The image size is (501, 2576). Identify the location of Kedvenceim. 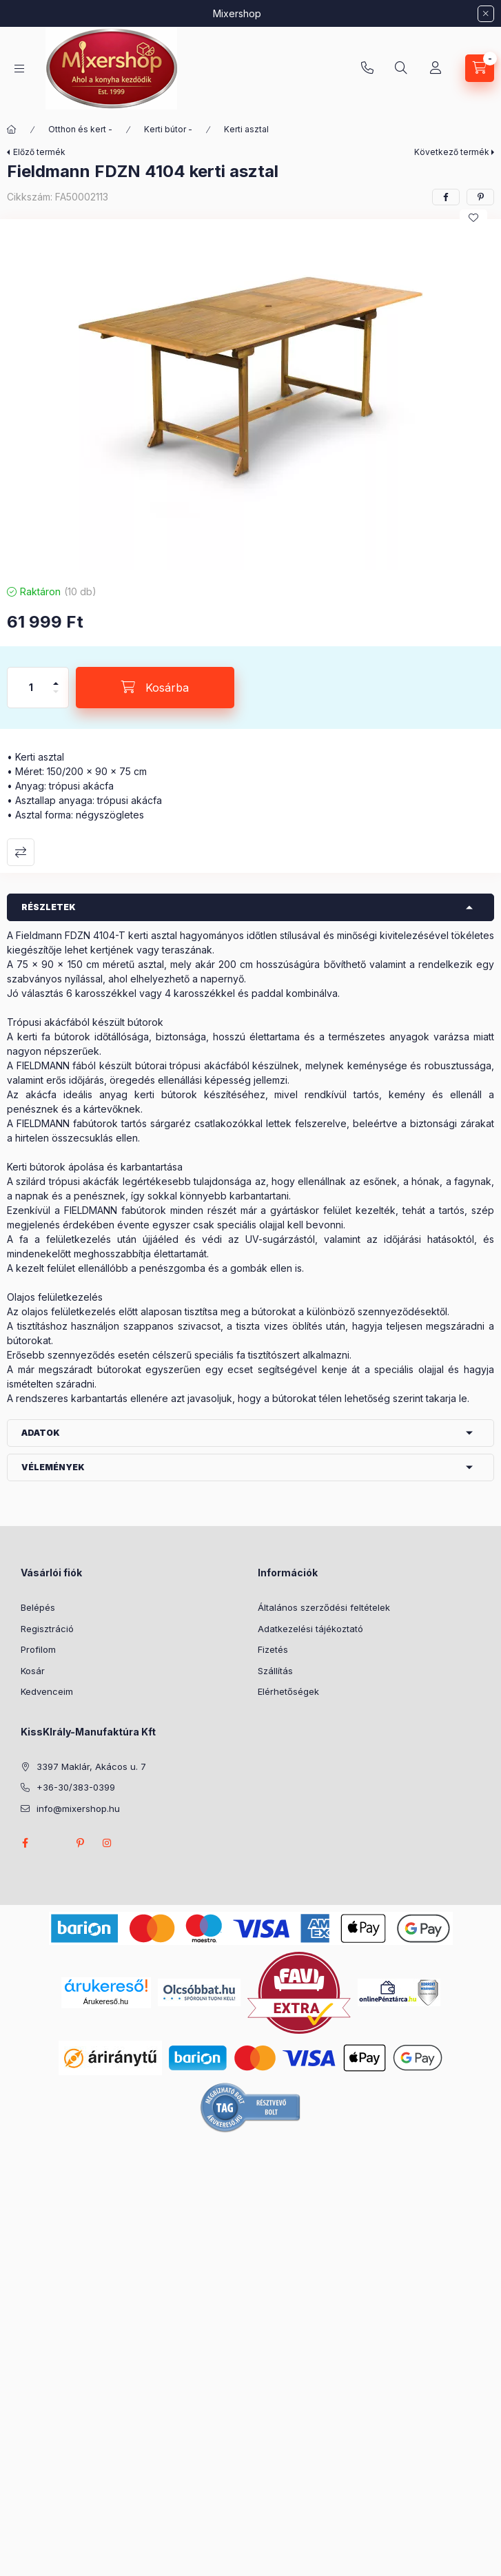
(47, 1691).